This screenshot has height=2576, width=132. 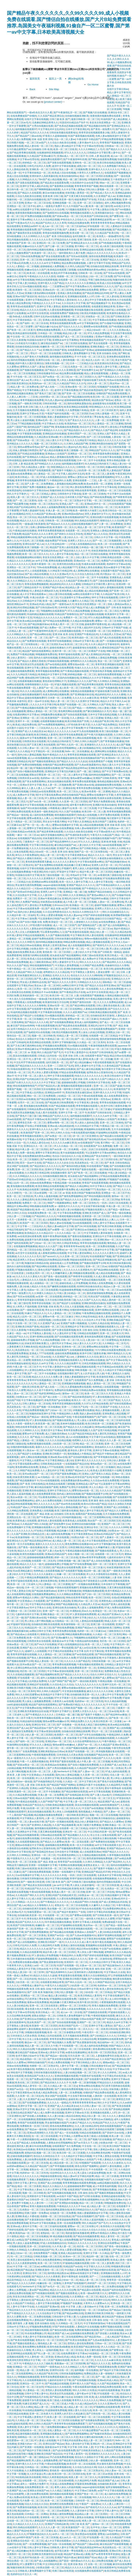 What do you see at coordinates (73, 219) in the screenshot?
I see `伊色综合久久之综合久久` at bounding box center [73, 219].